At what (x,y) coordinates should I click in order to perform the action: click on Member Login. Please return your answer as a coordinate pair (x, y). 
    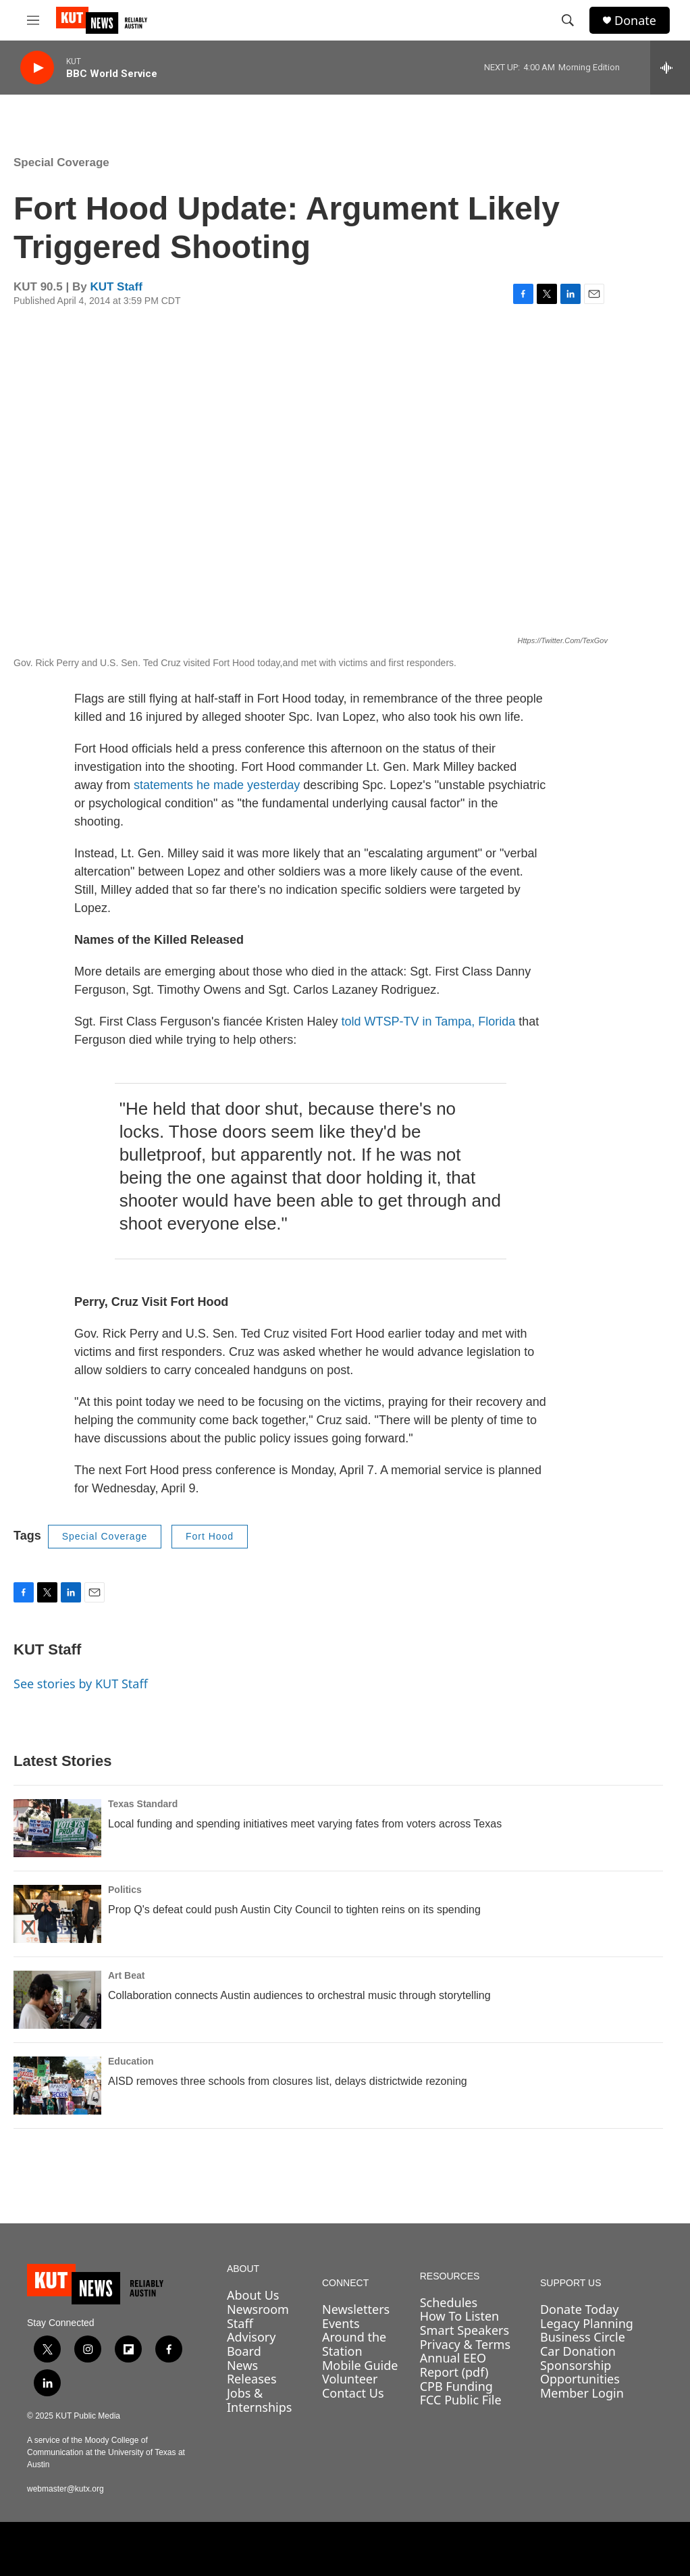
    Looking at the image, I should click on (582, 2393).